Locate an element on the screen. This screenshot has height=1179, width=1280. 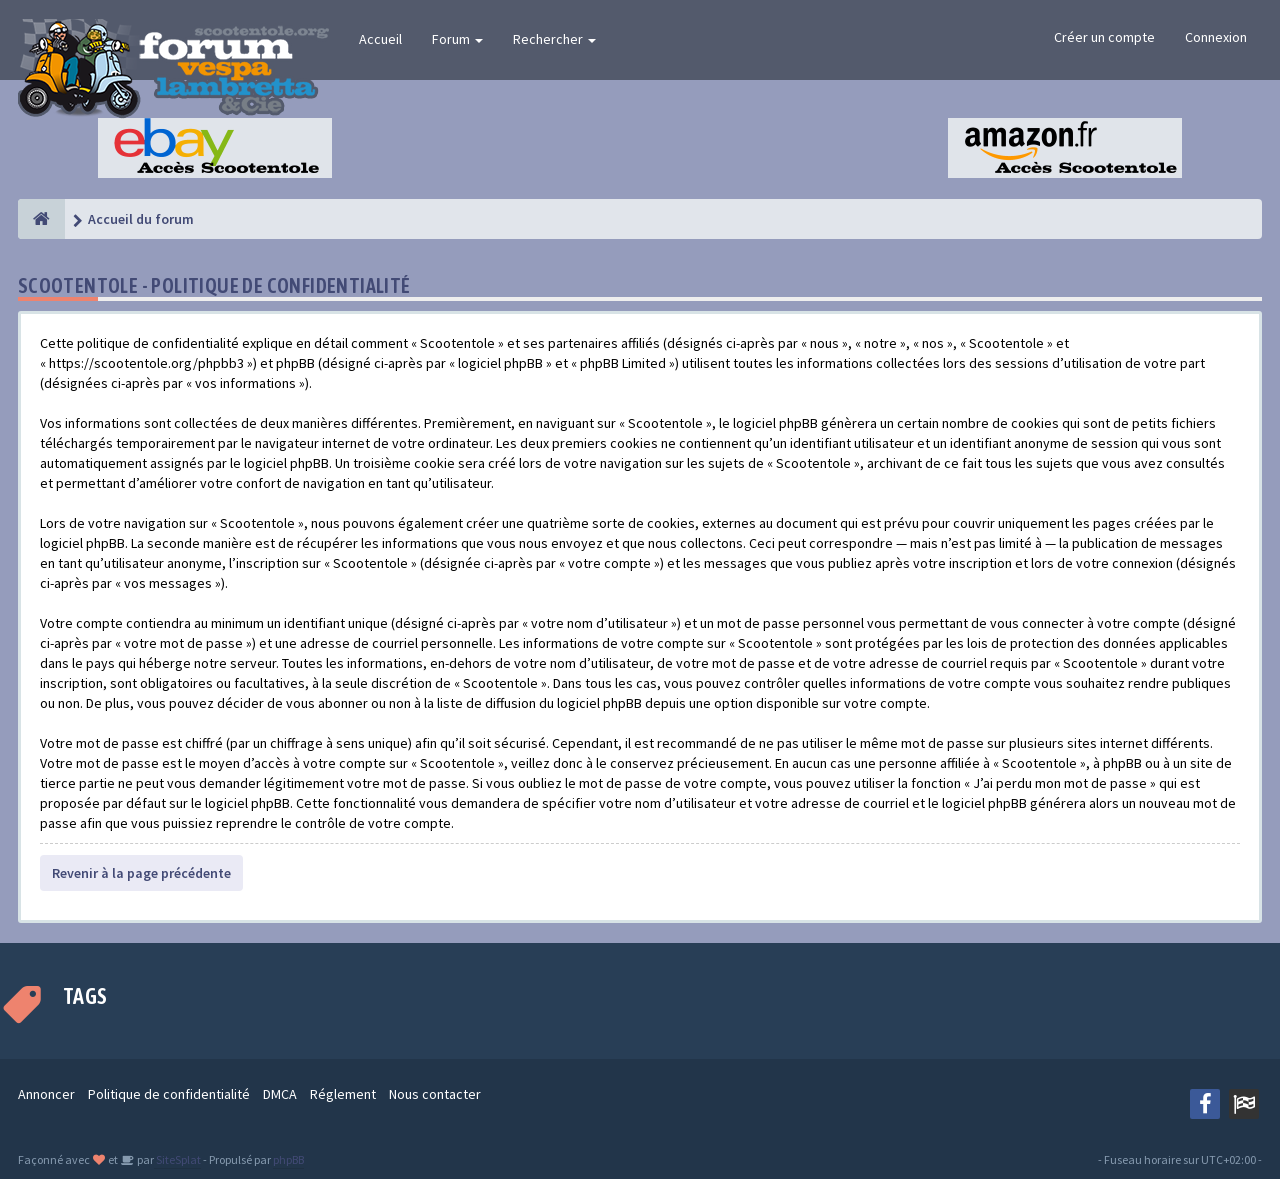
Rechercher is located at coordinates (554, 39).